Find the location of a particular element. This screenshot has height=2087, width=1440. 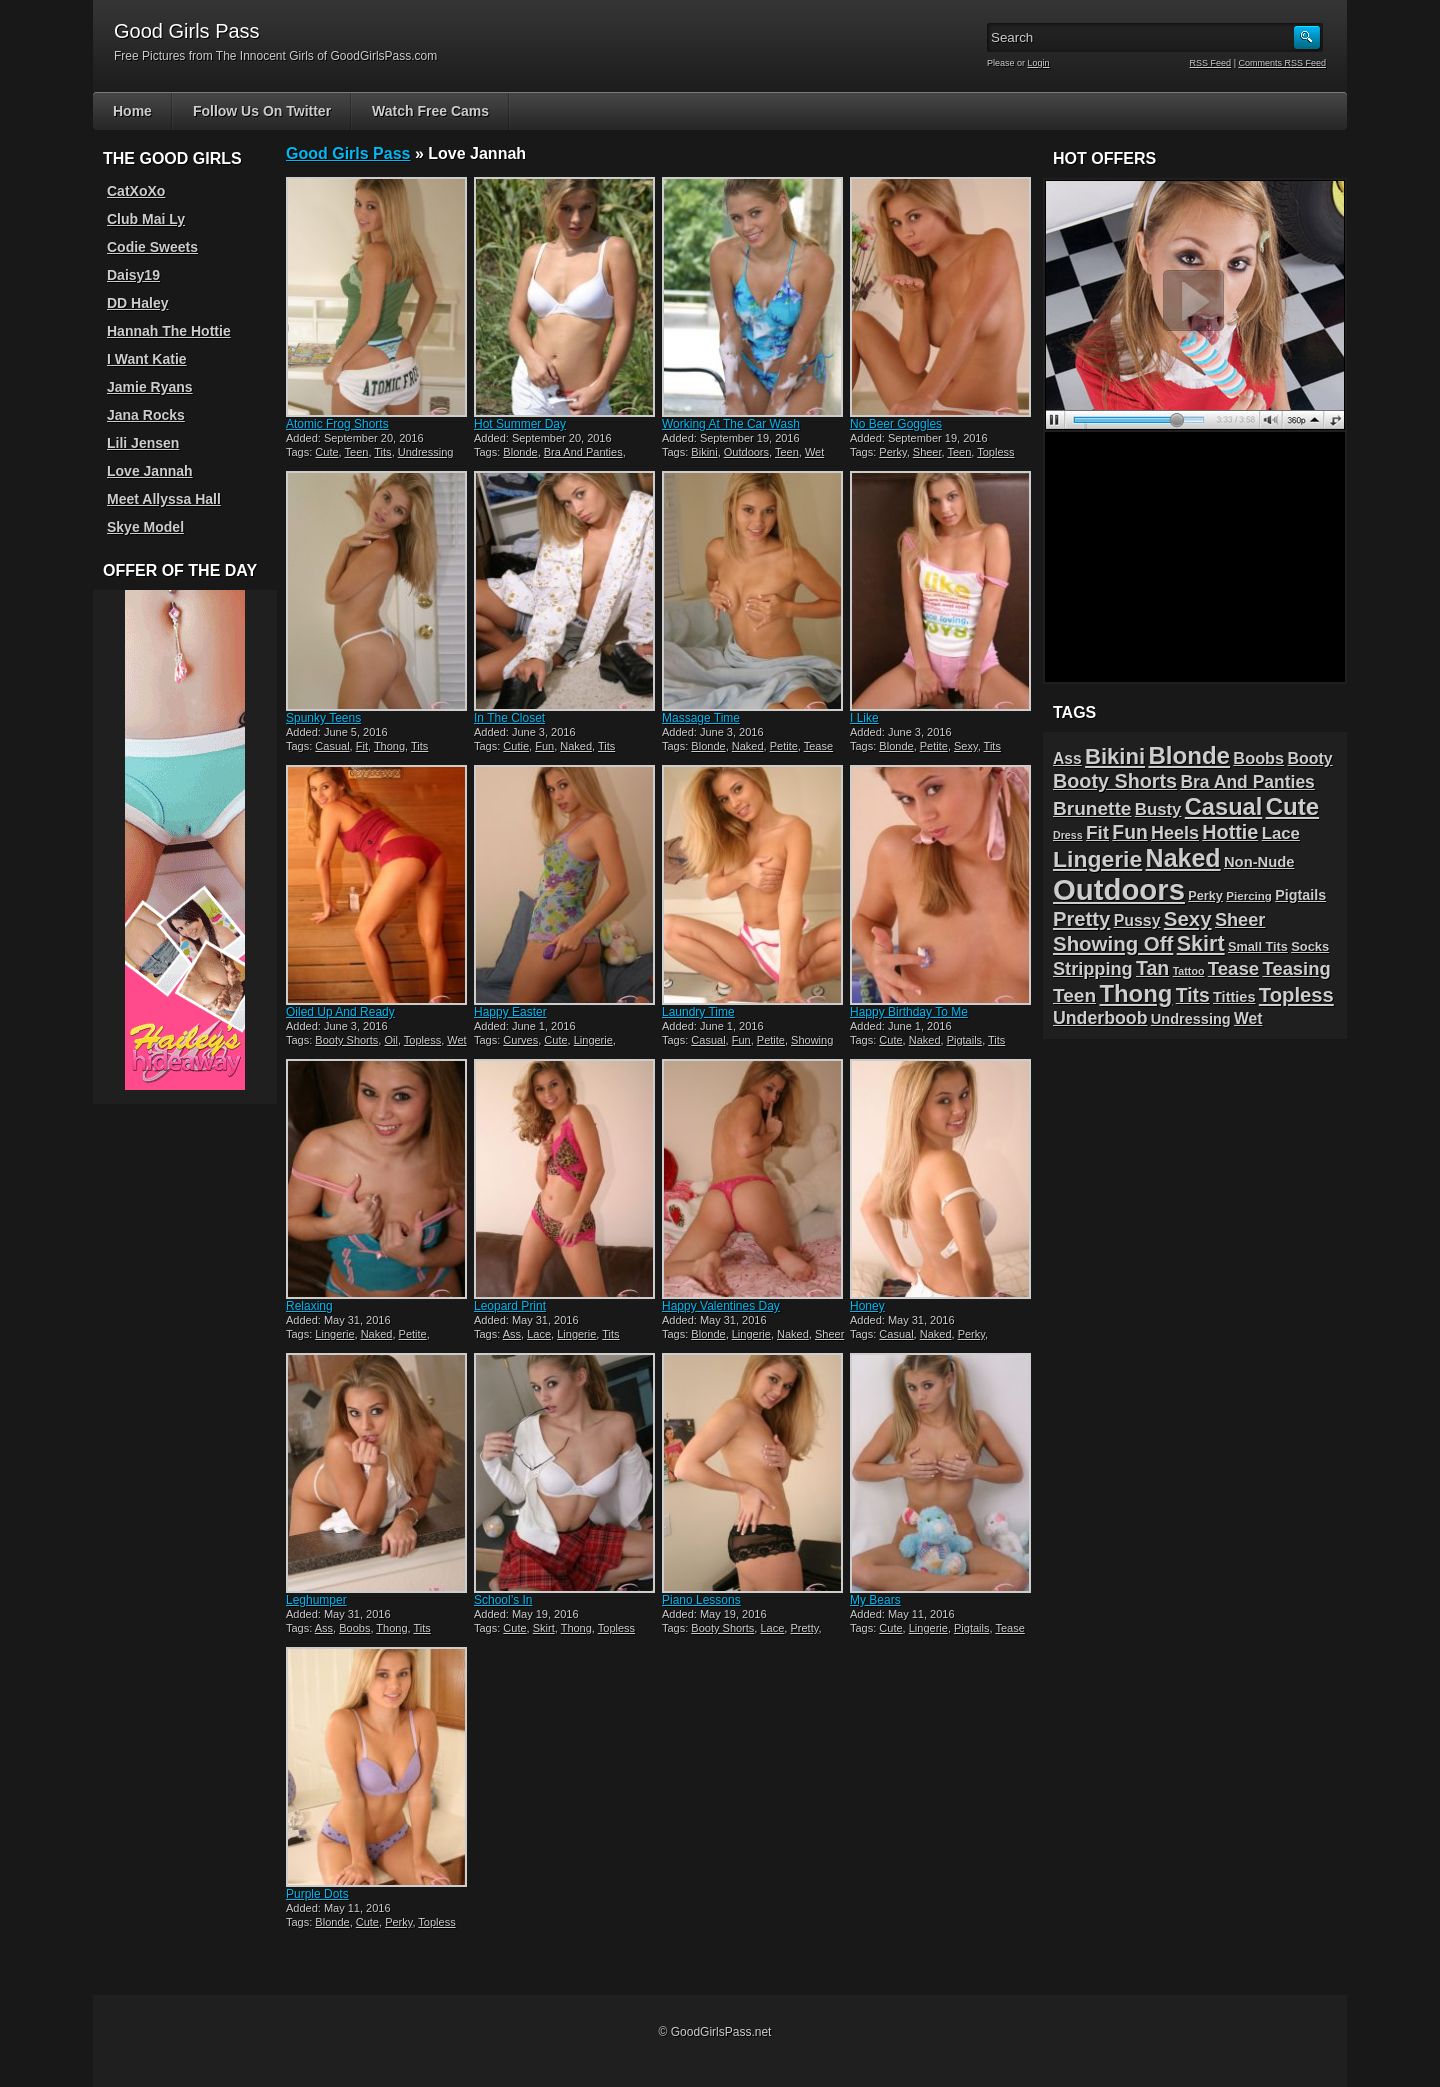

Undressing is located at coordinates (426, 452).